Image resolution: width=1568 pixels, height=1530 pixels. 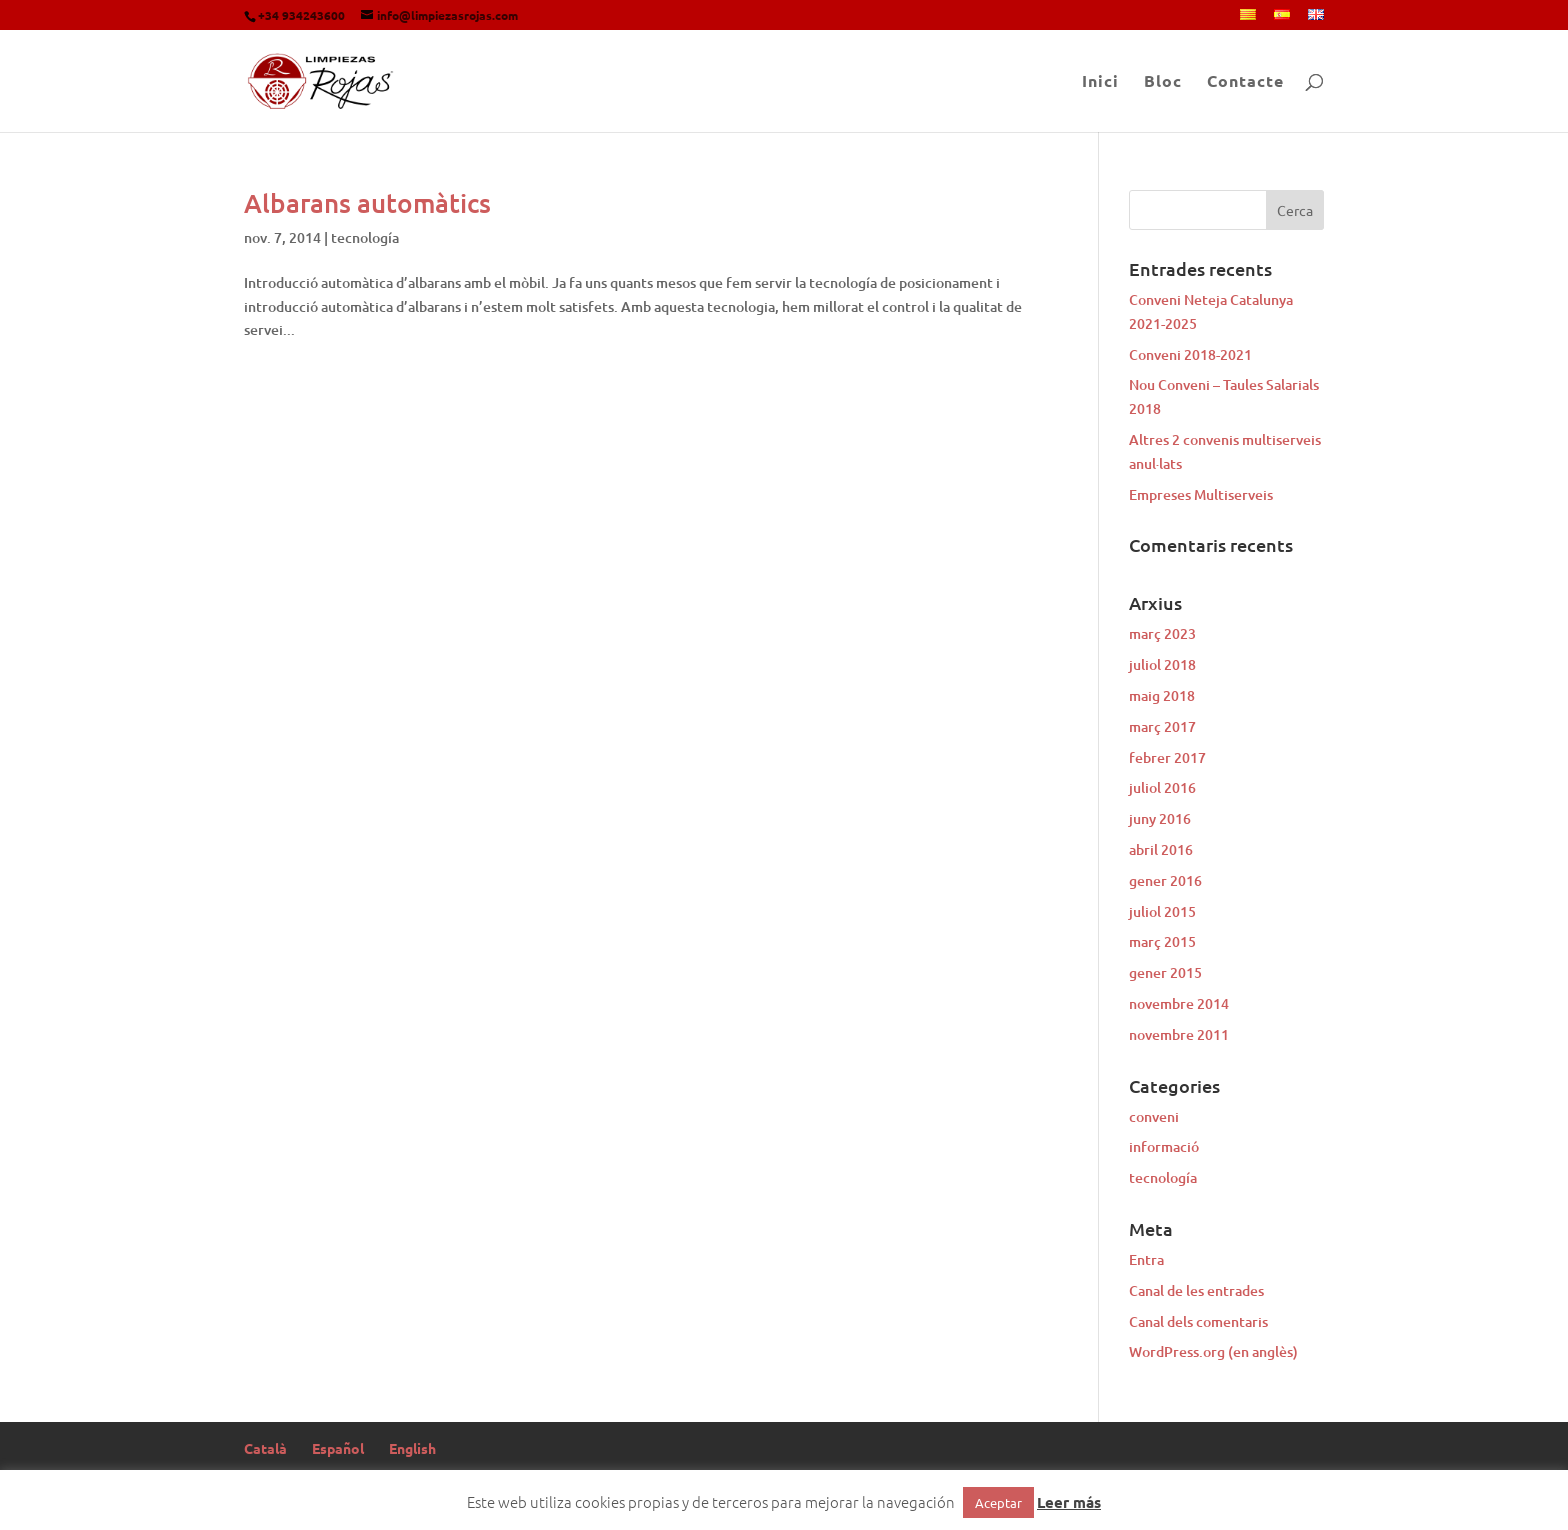 I want to click on juny 2016, so click(x=1160, y=818).